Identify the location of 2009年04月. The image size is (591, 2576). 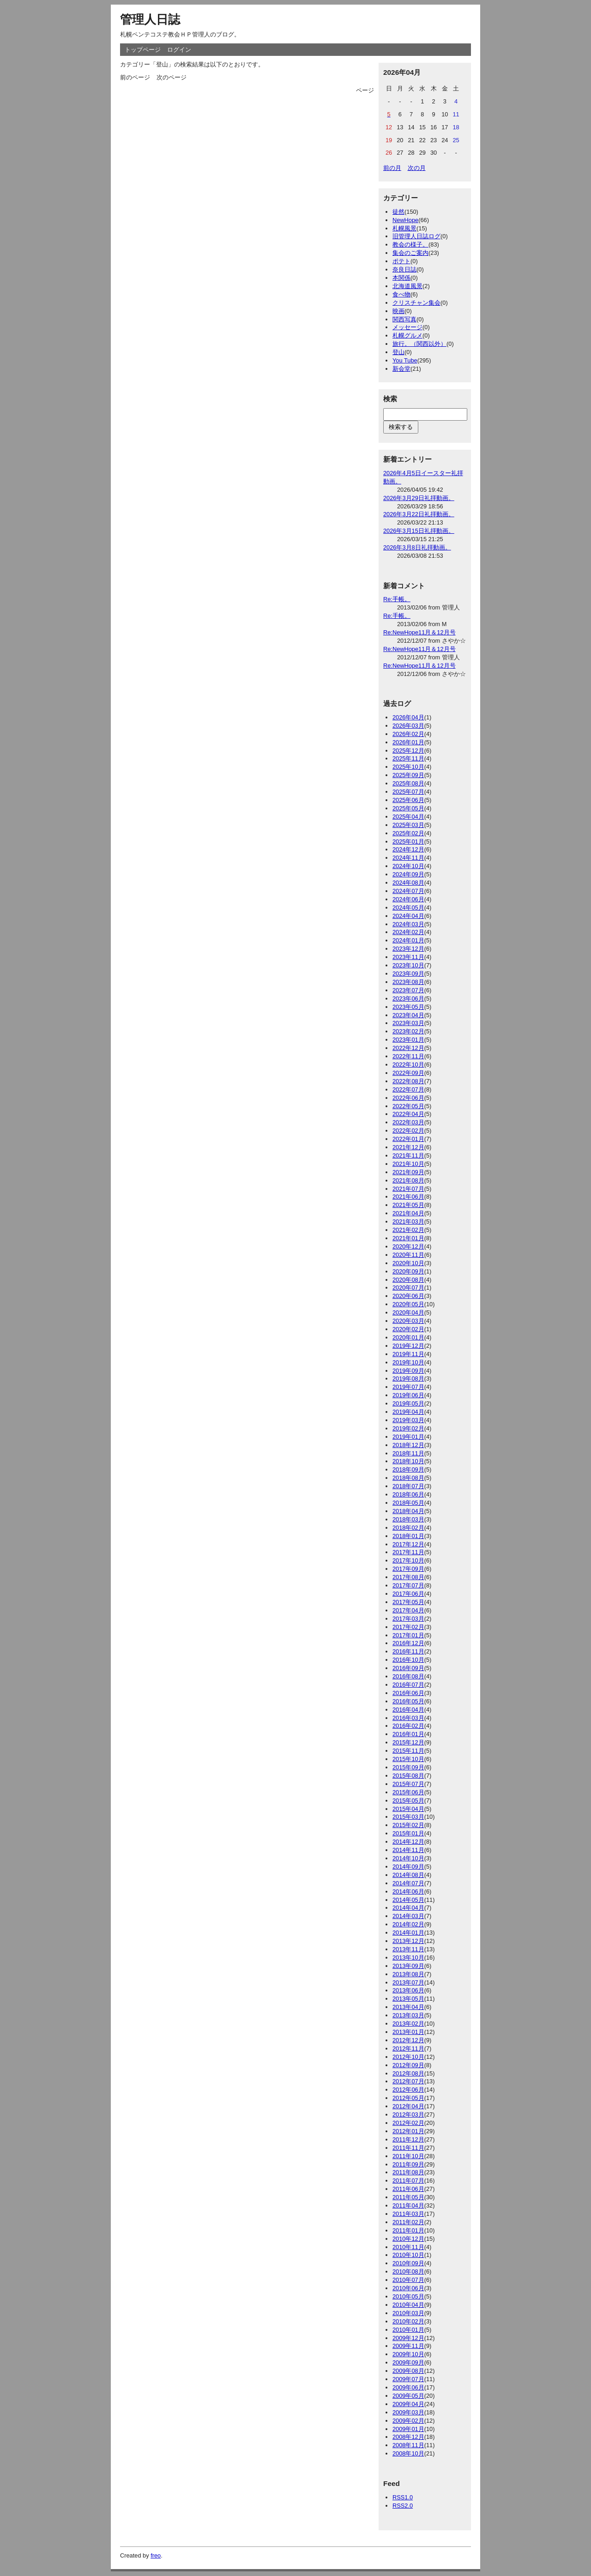
(408, 2404).